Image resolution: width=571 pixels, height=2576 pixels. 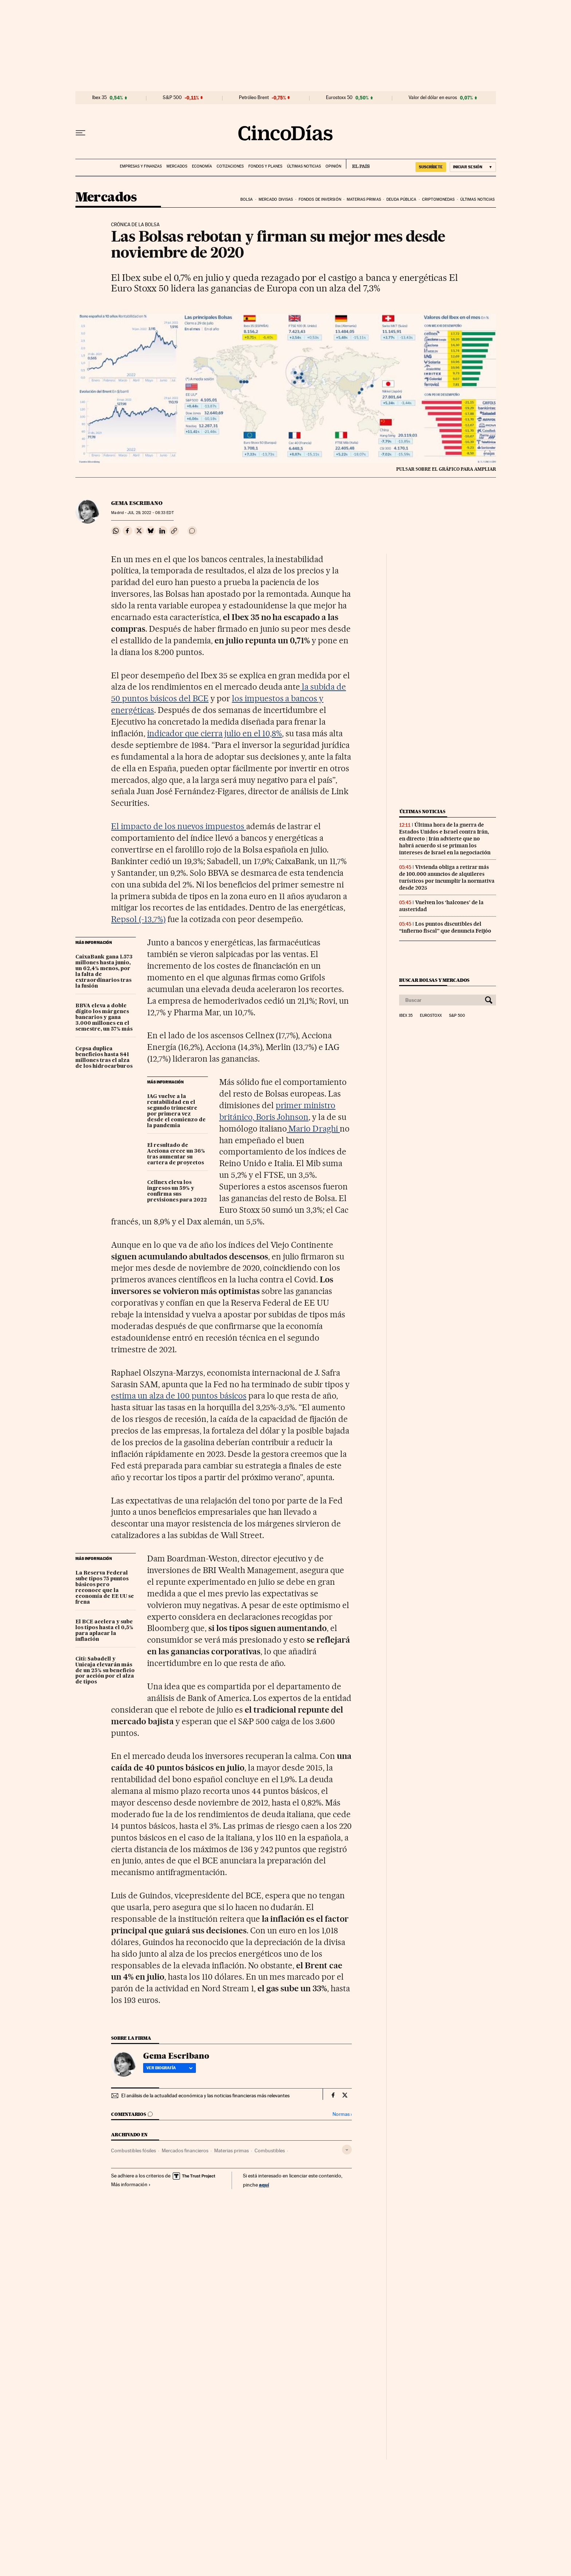 What do you see at coordinates (214, 733) in the screenshot?
I see `indicador que cierra julio en el 10,8%` at bounding box center [214, 733].